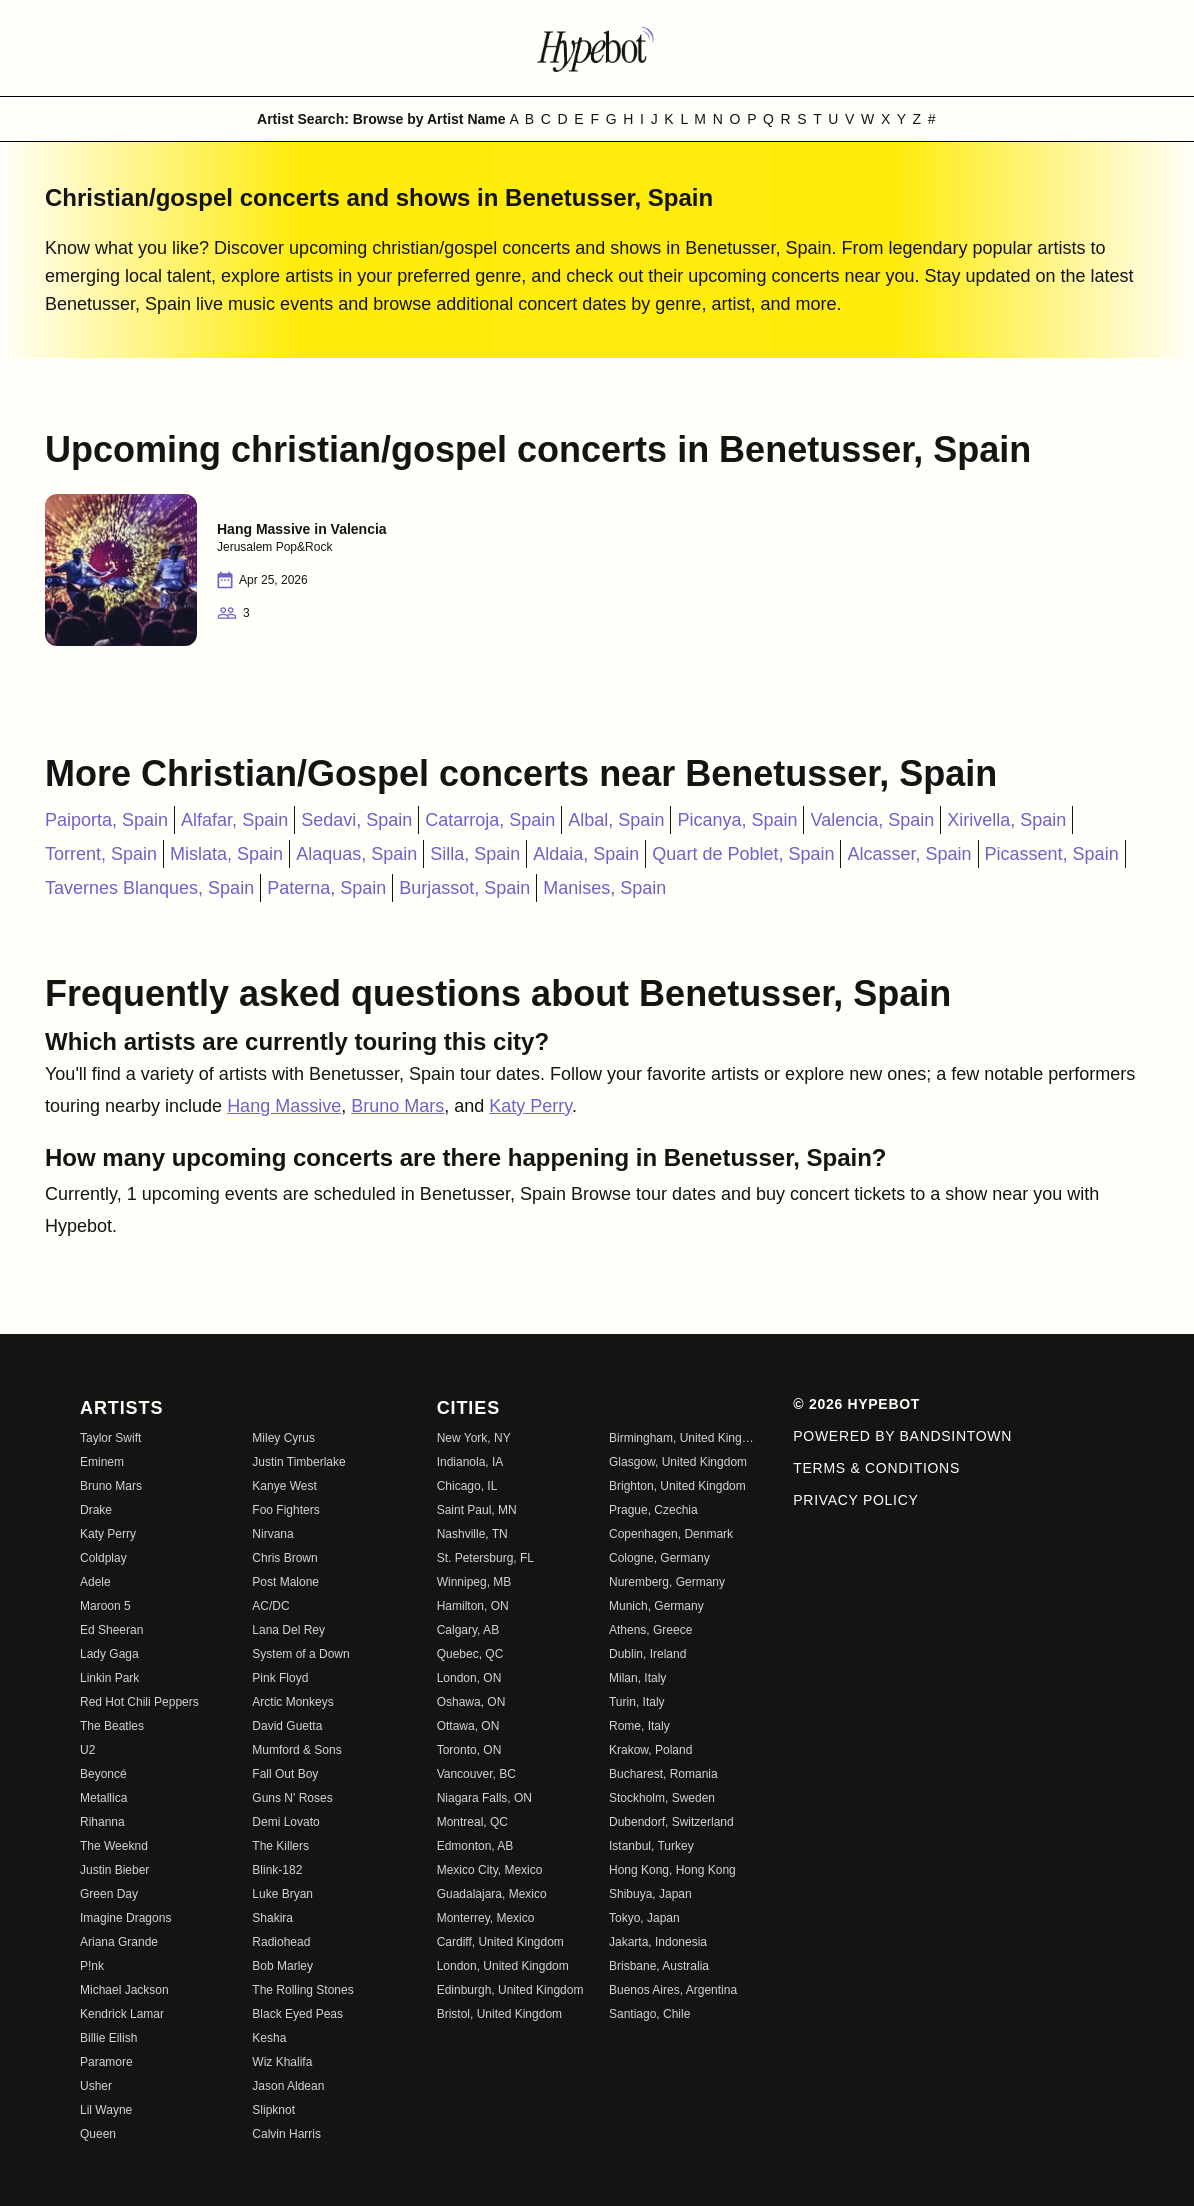 This screenshot has width=1194, height=2206. Describe the element at coordinates (98, 2134) in the screenshot. I see `Queen` at that location.